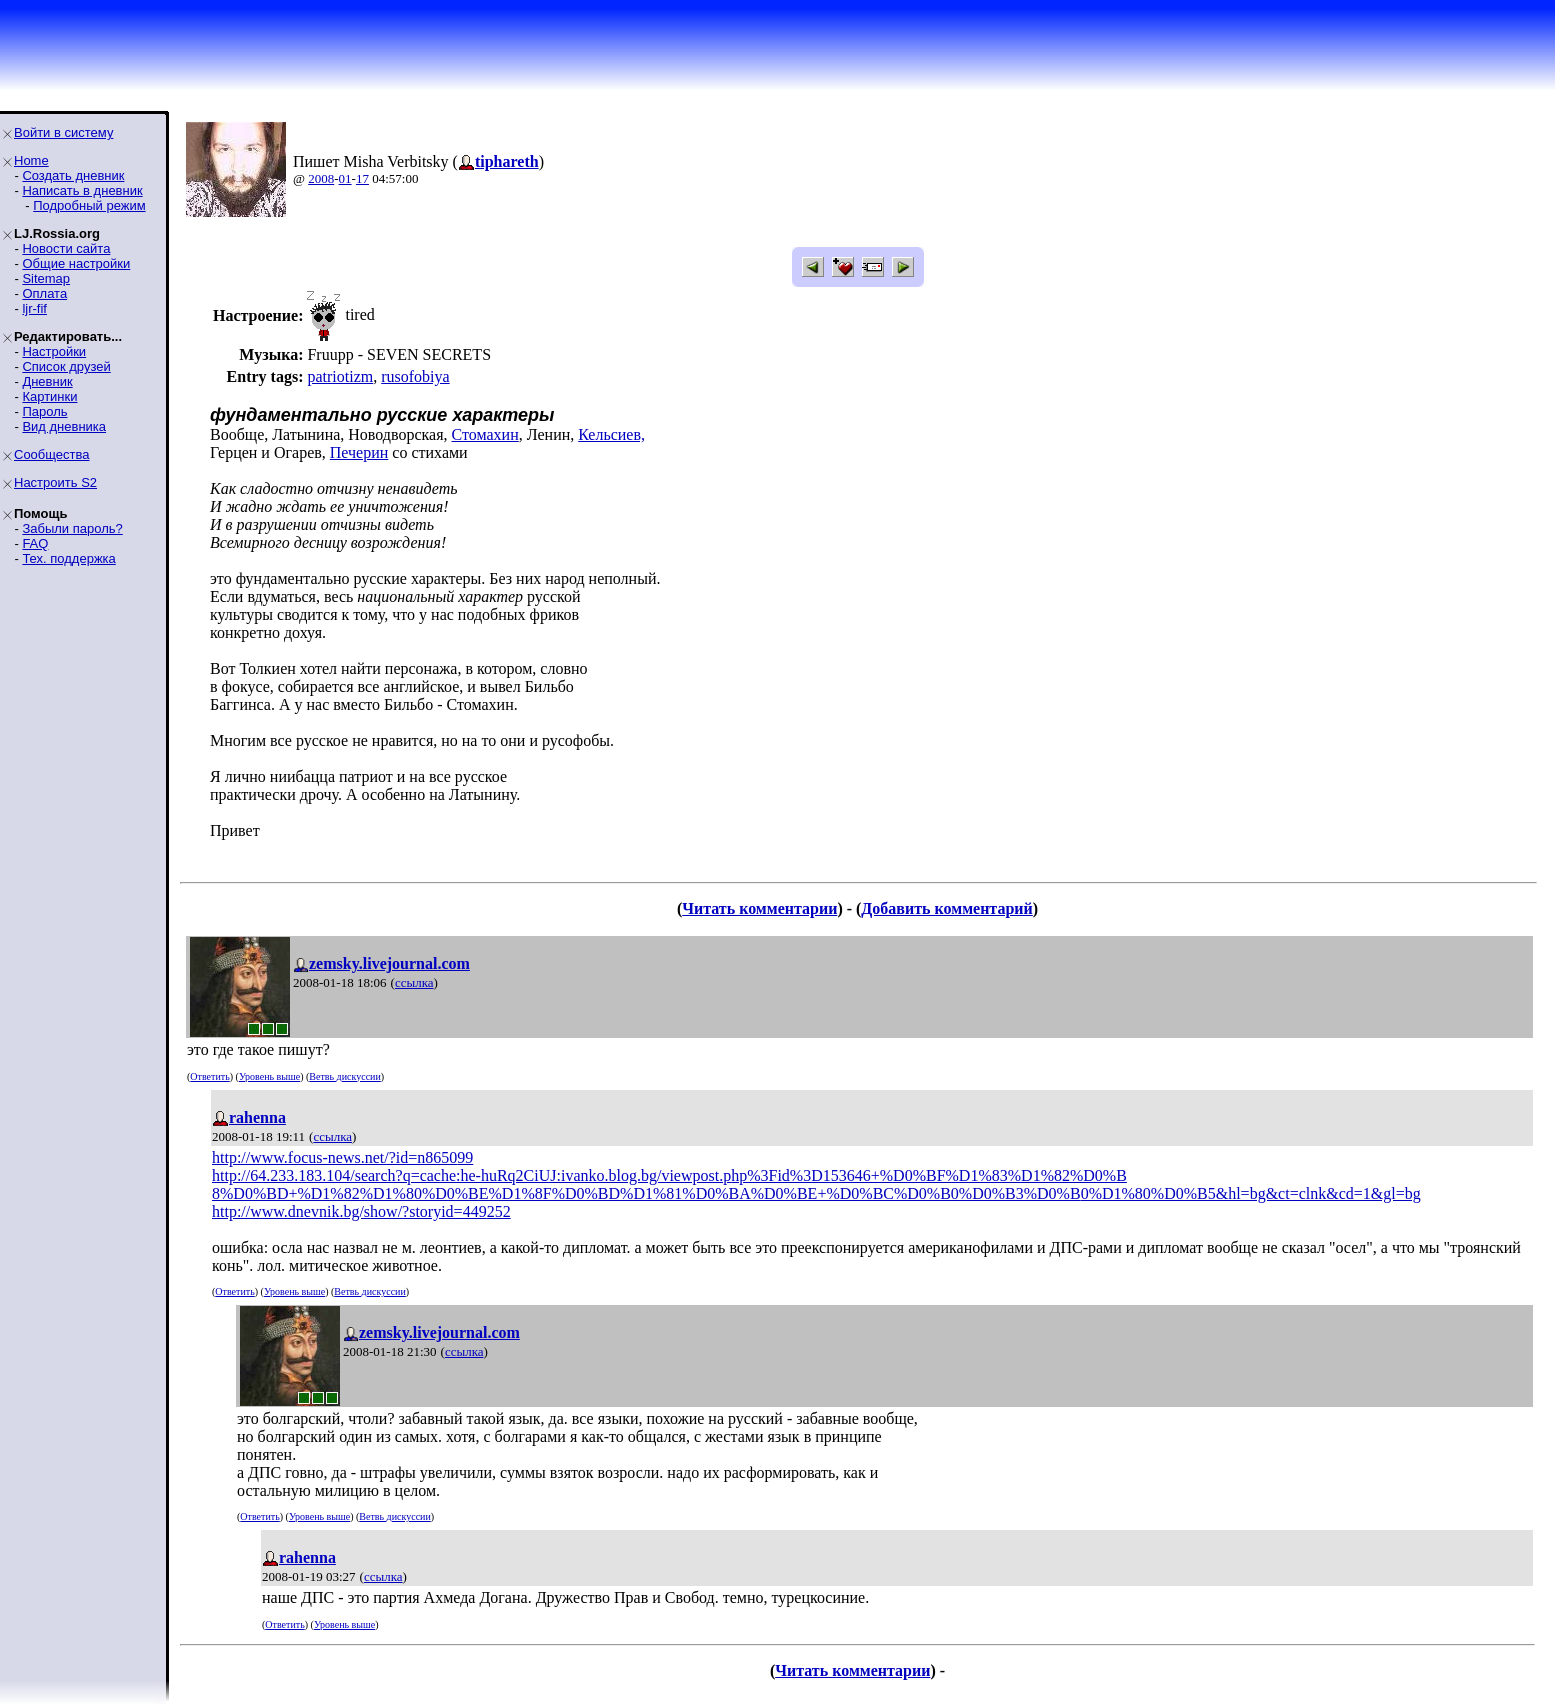  I want to click on Картинки, so click(49, 396).